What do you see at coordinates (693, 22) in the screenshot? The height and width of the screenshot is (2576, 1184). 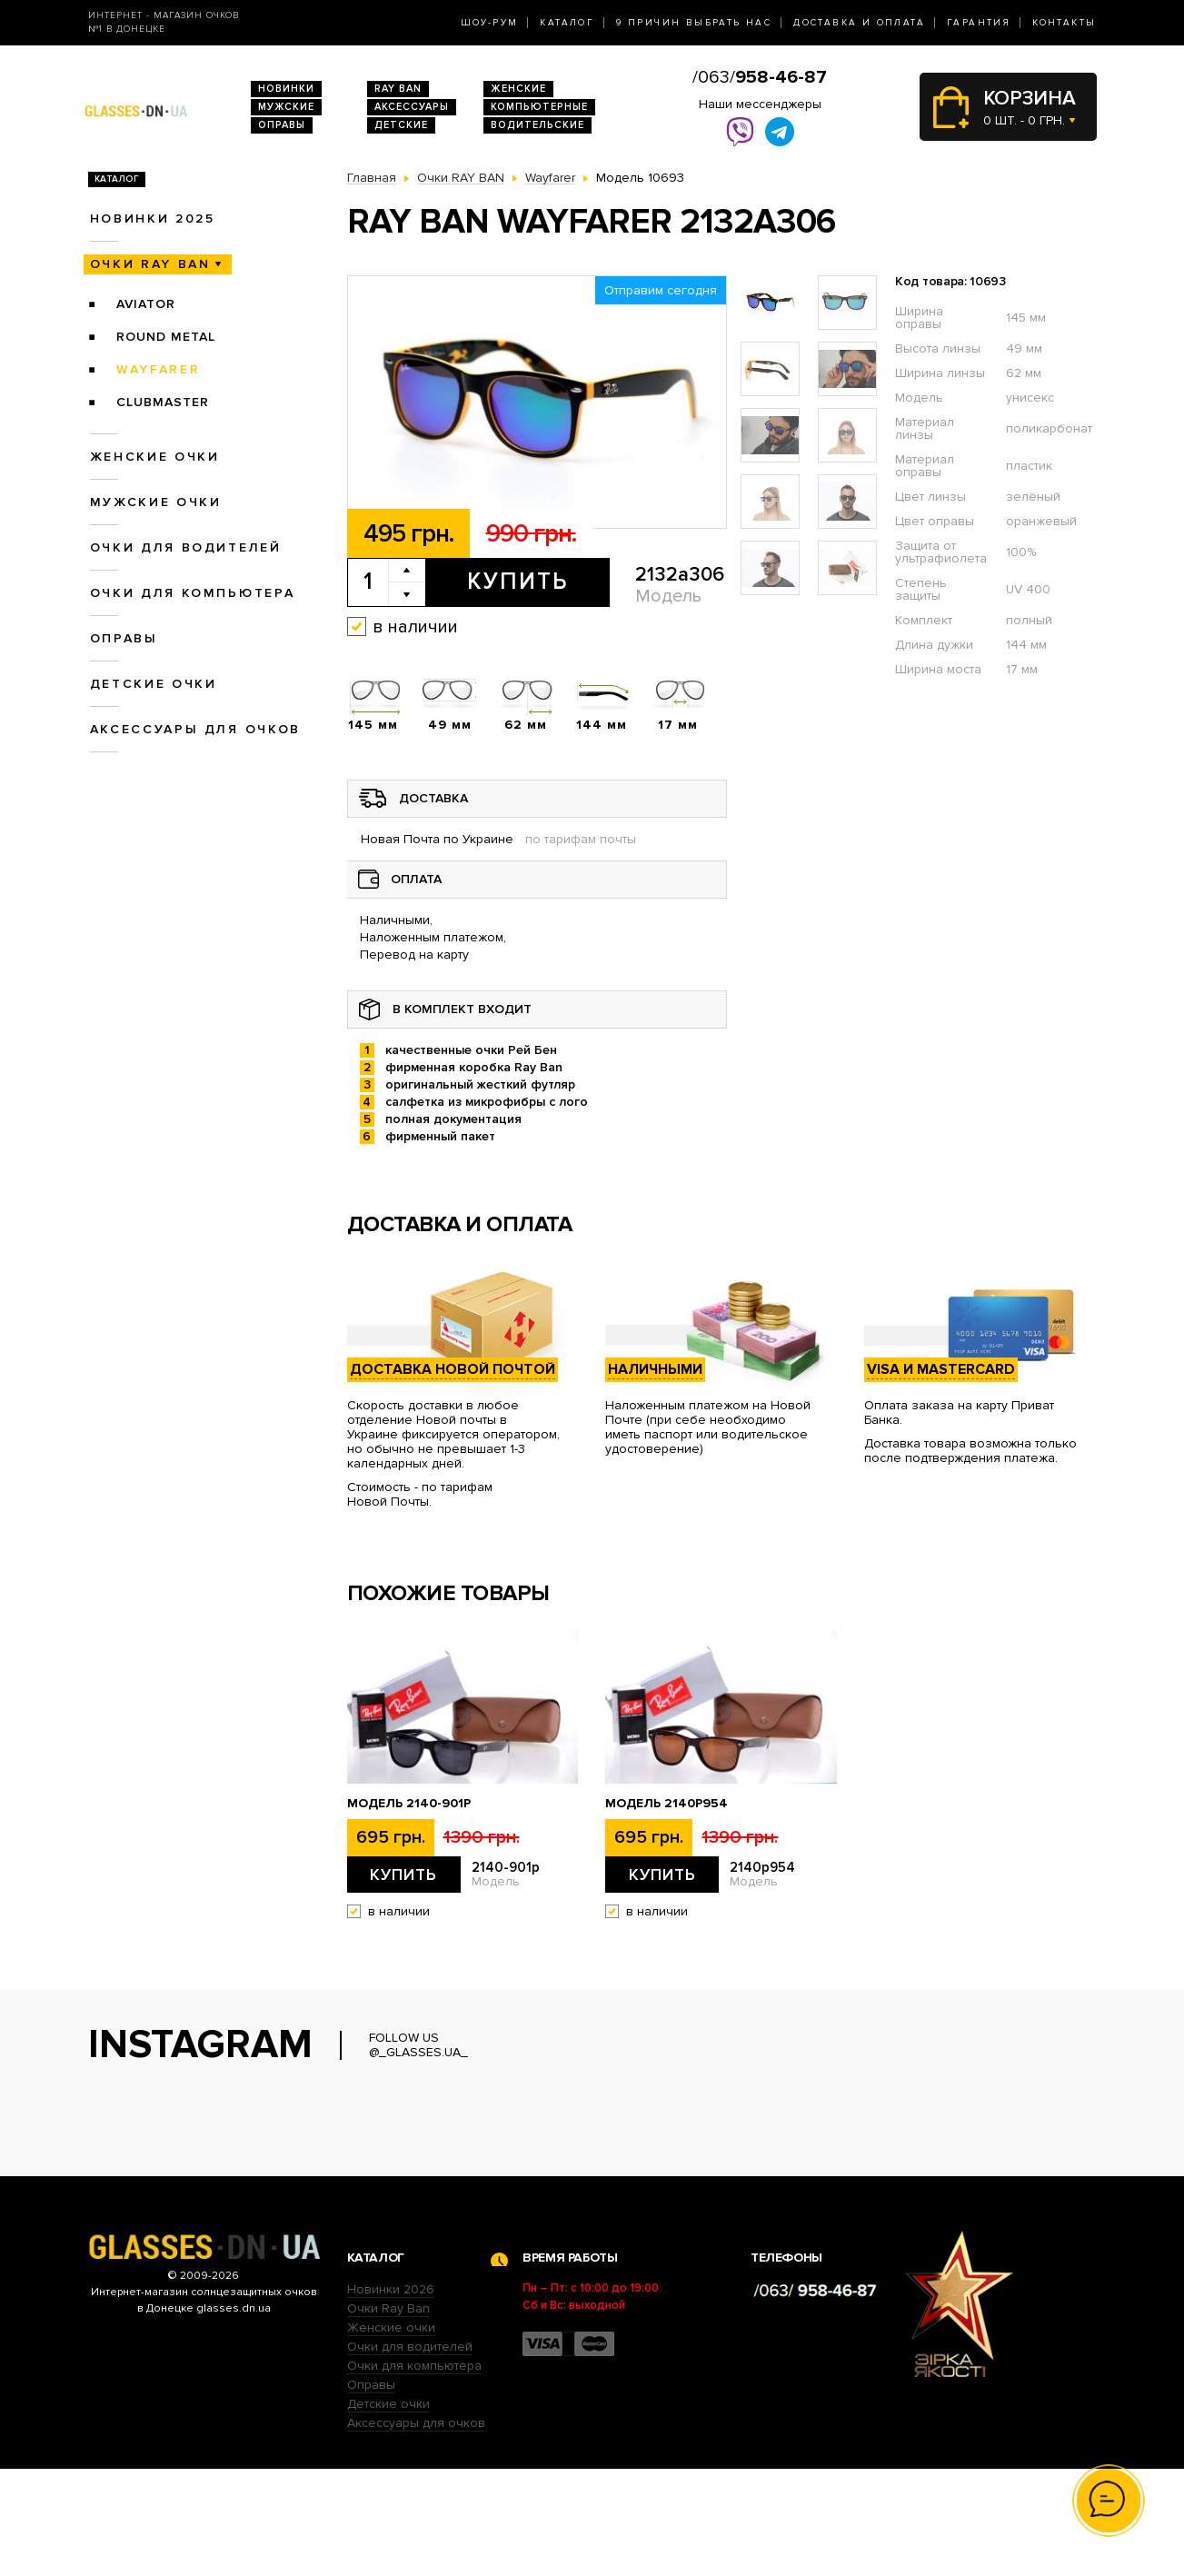 I see `9 Причин выбрать нас` at bounding box center [693, 22].